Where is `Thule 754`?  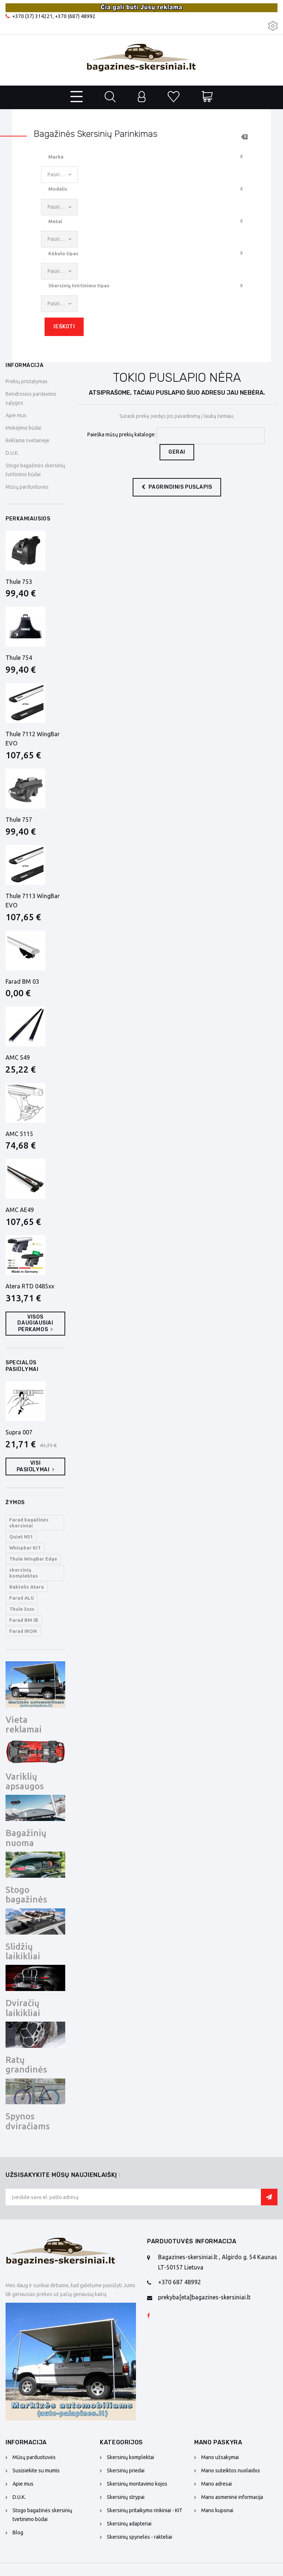
Thule 754 is located at coordinates (19, 657).